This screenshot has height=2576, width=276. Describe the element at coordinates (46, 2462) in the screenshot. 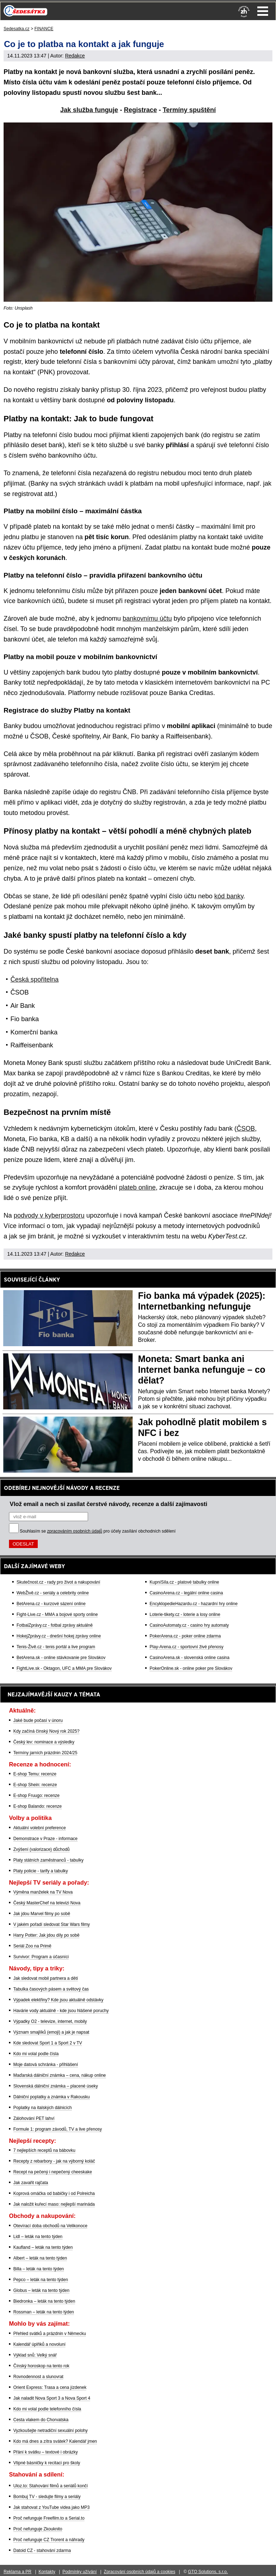

I see `Vtipné básničky k recitaci pro školy` at that location.